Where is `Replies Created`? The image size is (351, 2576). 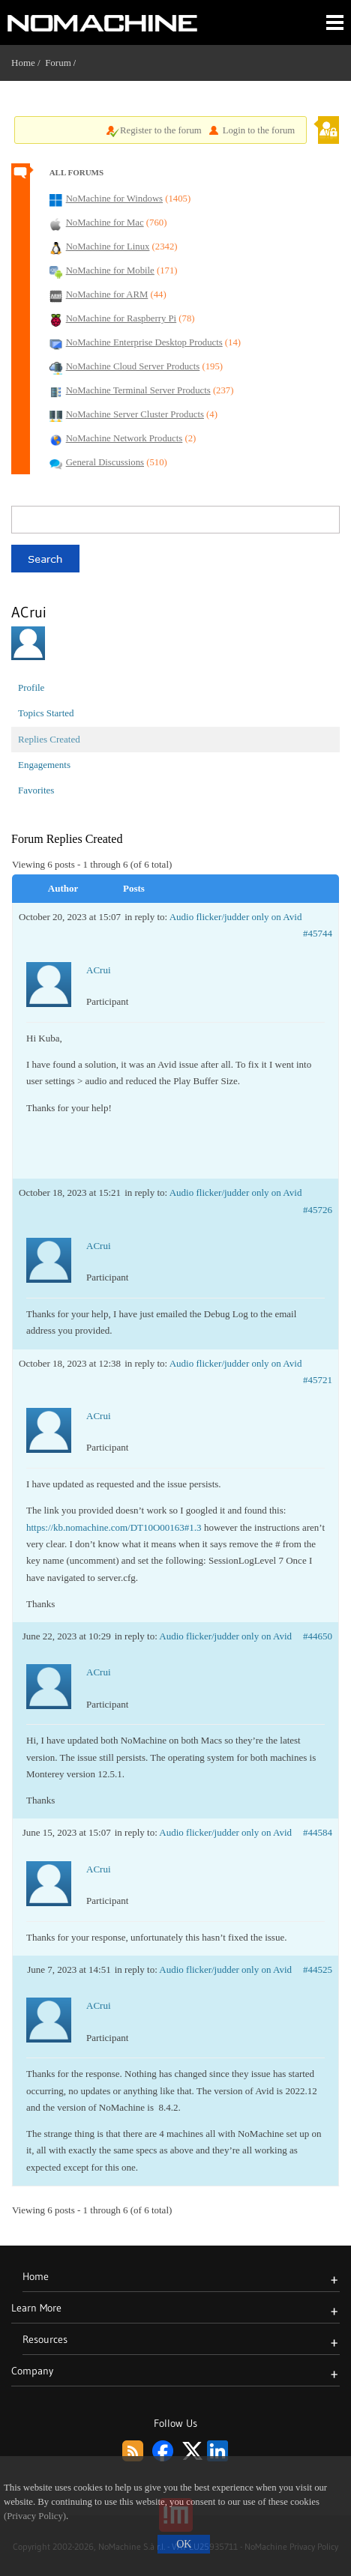
Replies Created is located at coordinates (49, 739).